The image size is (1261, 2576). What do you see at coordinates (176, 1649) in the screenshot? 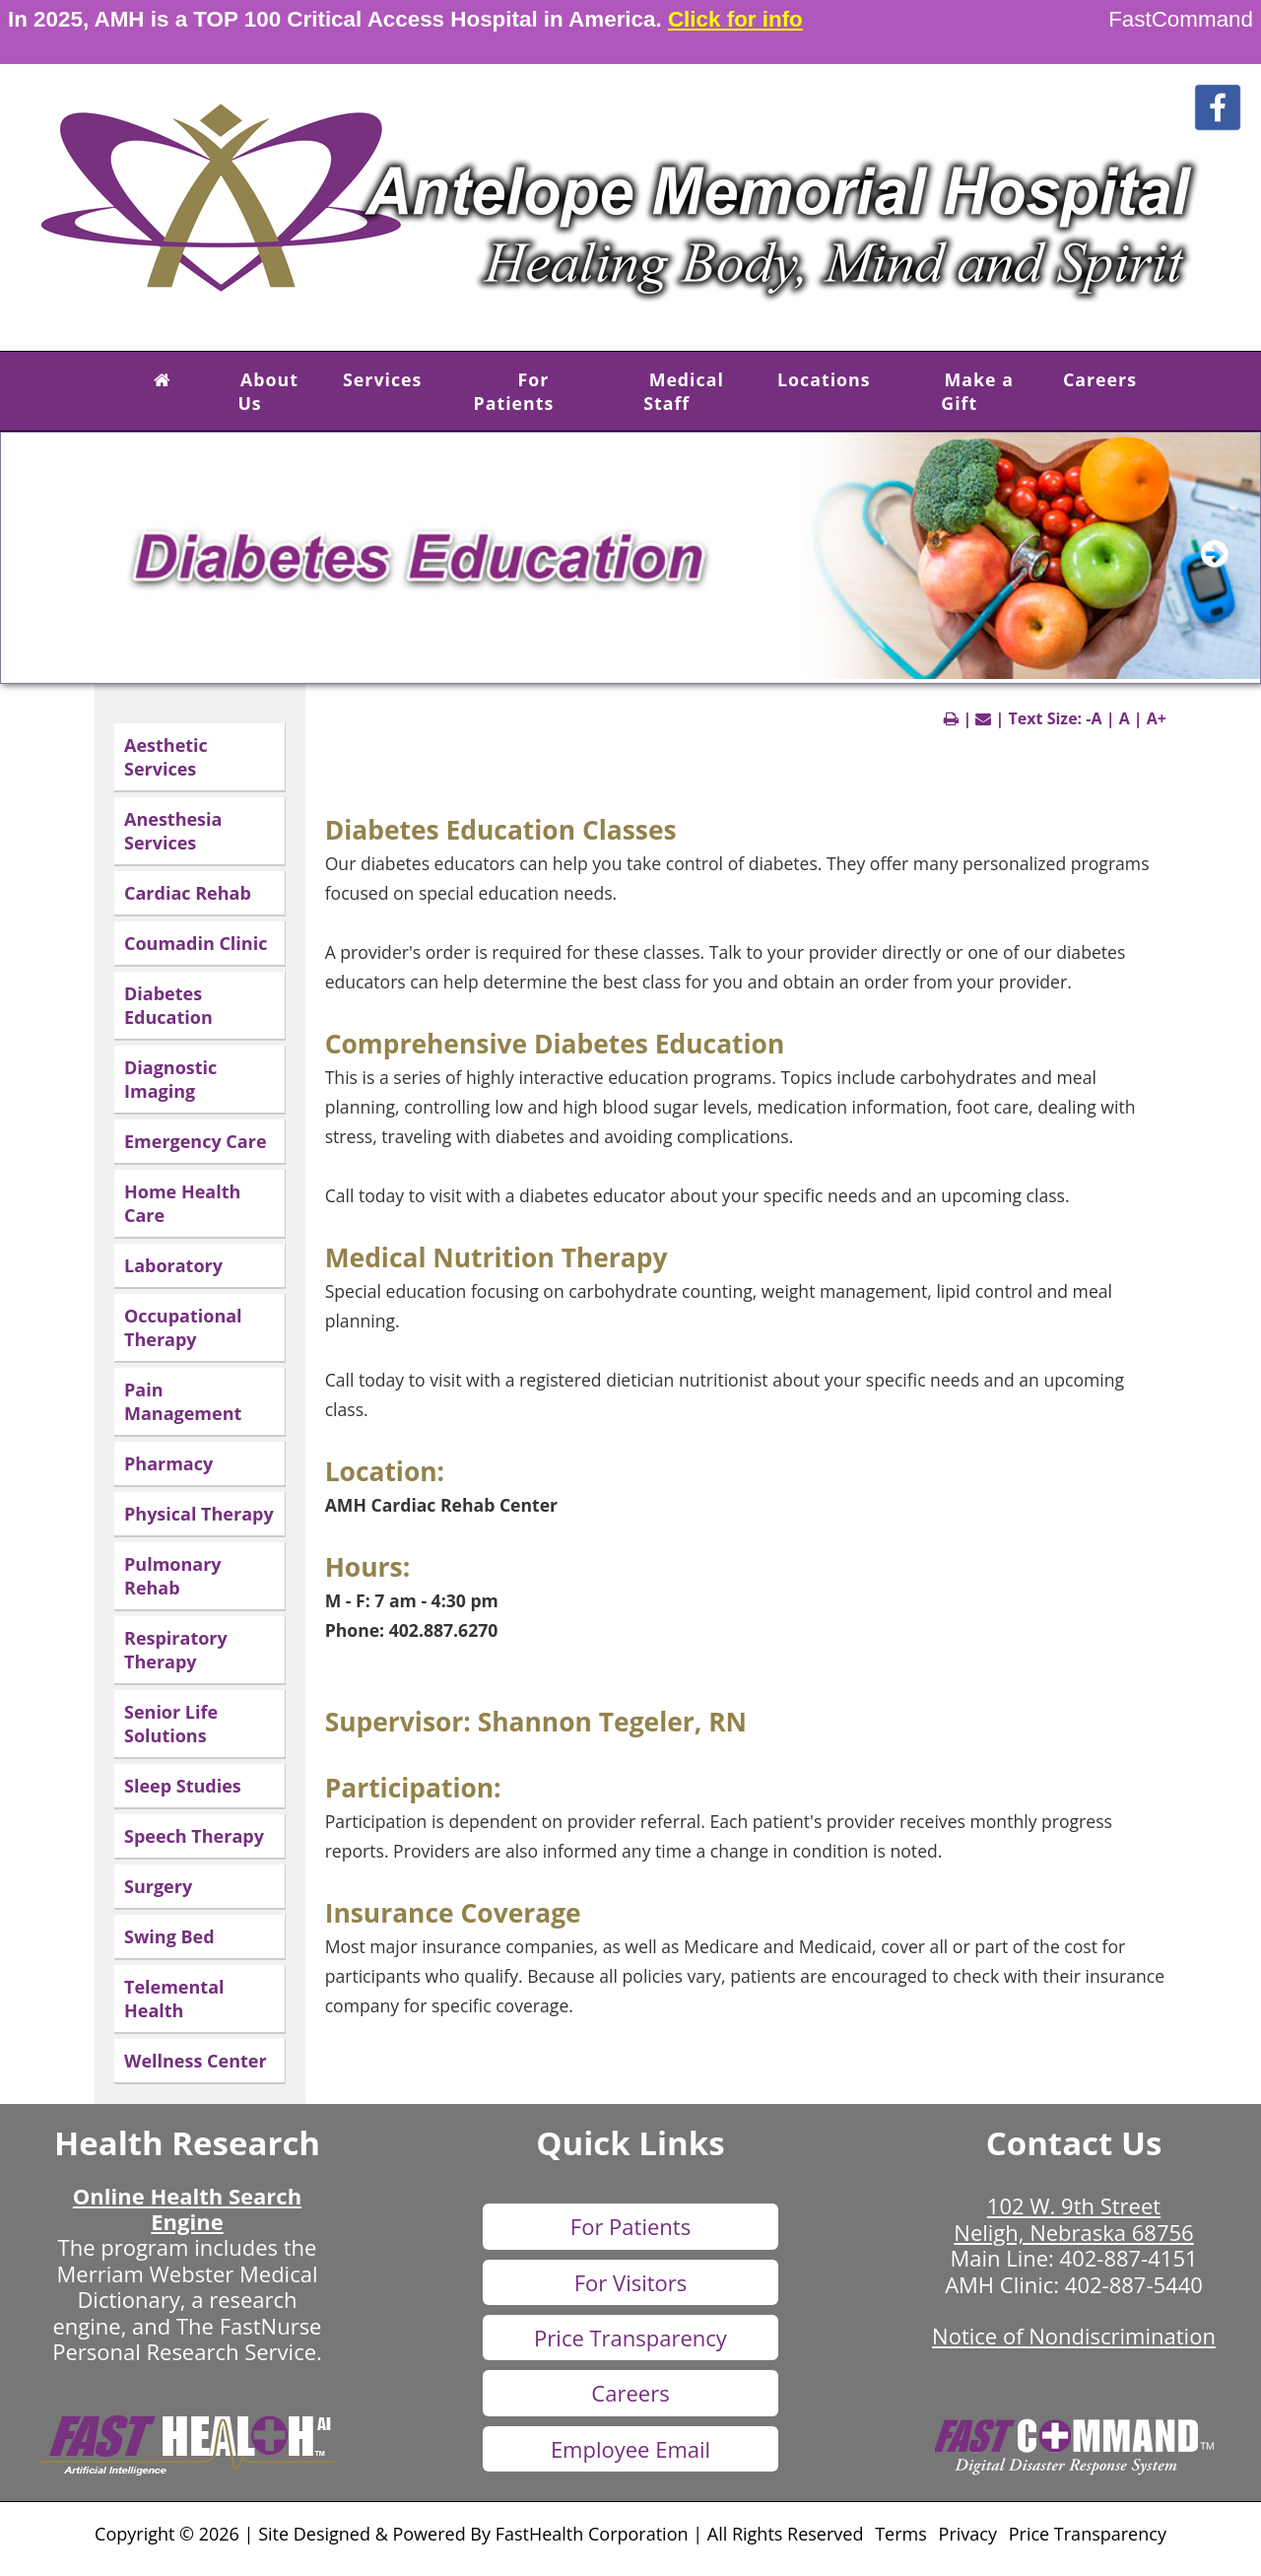
I see `Respiratory Therapy` at bounding box center [176, 1649].